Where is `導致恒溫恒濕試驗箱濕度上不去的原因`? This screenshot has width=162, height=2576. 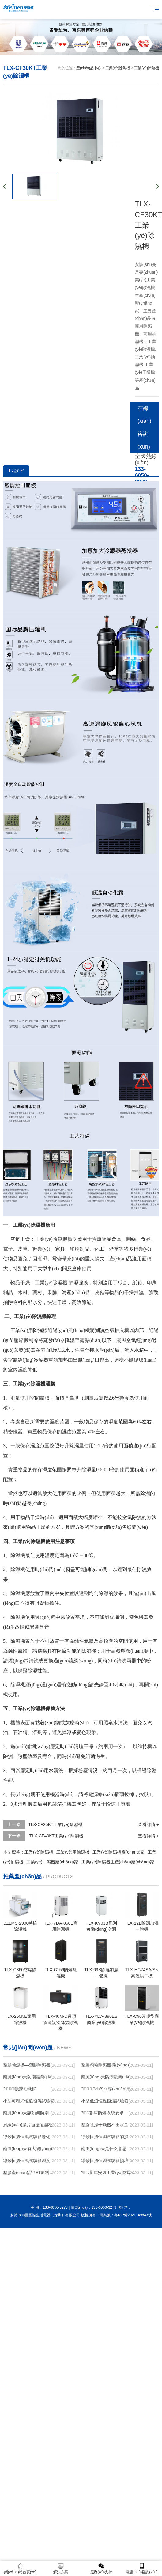
導致恒溫恒濕試驗箱濕度上不去的原因 is located at coordinates (30, 2160).